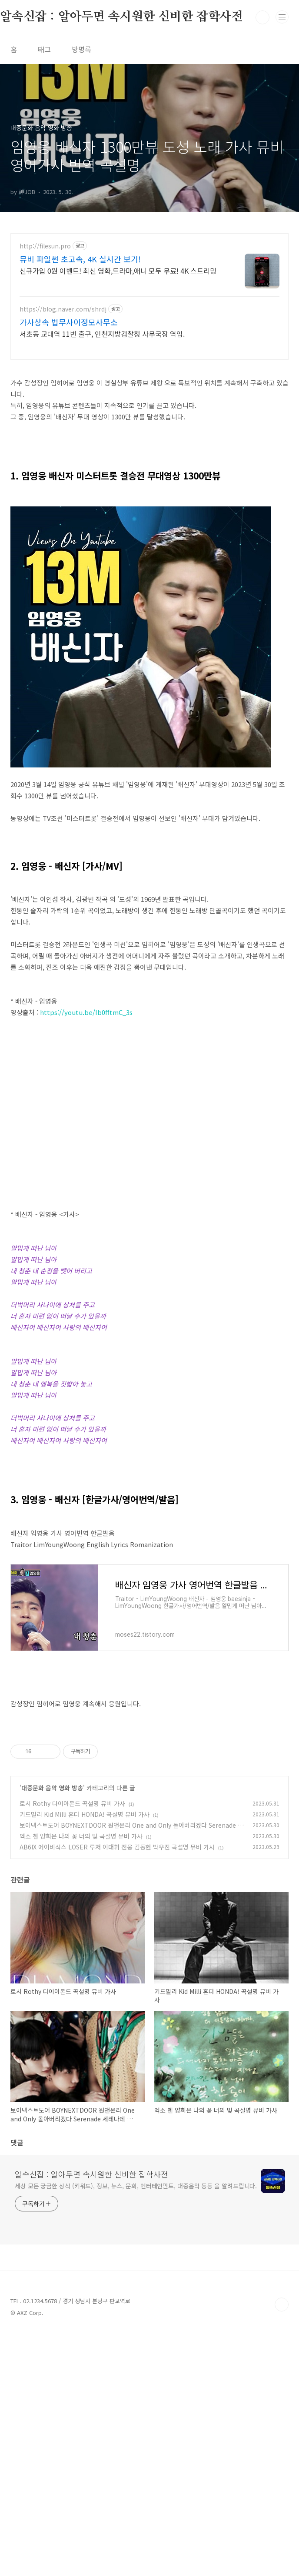 This screenshot has width=299, height=2576. Describe the element at coordinates (136, 2429) in the screenshot. I see `세상 모든 궁금한 상식 (키워드), 정보, 뉴스, 문화, 엔터테인먼트, 대중음악 등등 을 알려드립니다.` at that location.